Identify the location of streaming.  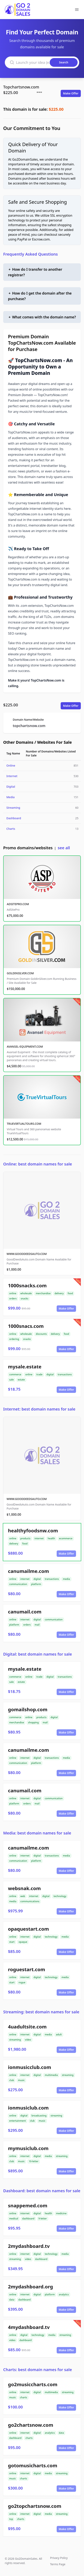
(15, 2039).